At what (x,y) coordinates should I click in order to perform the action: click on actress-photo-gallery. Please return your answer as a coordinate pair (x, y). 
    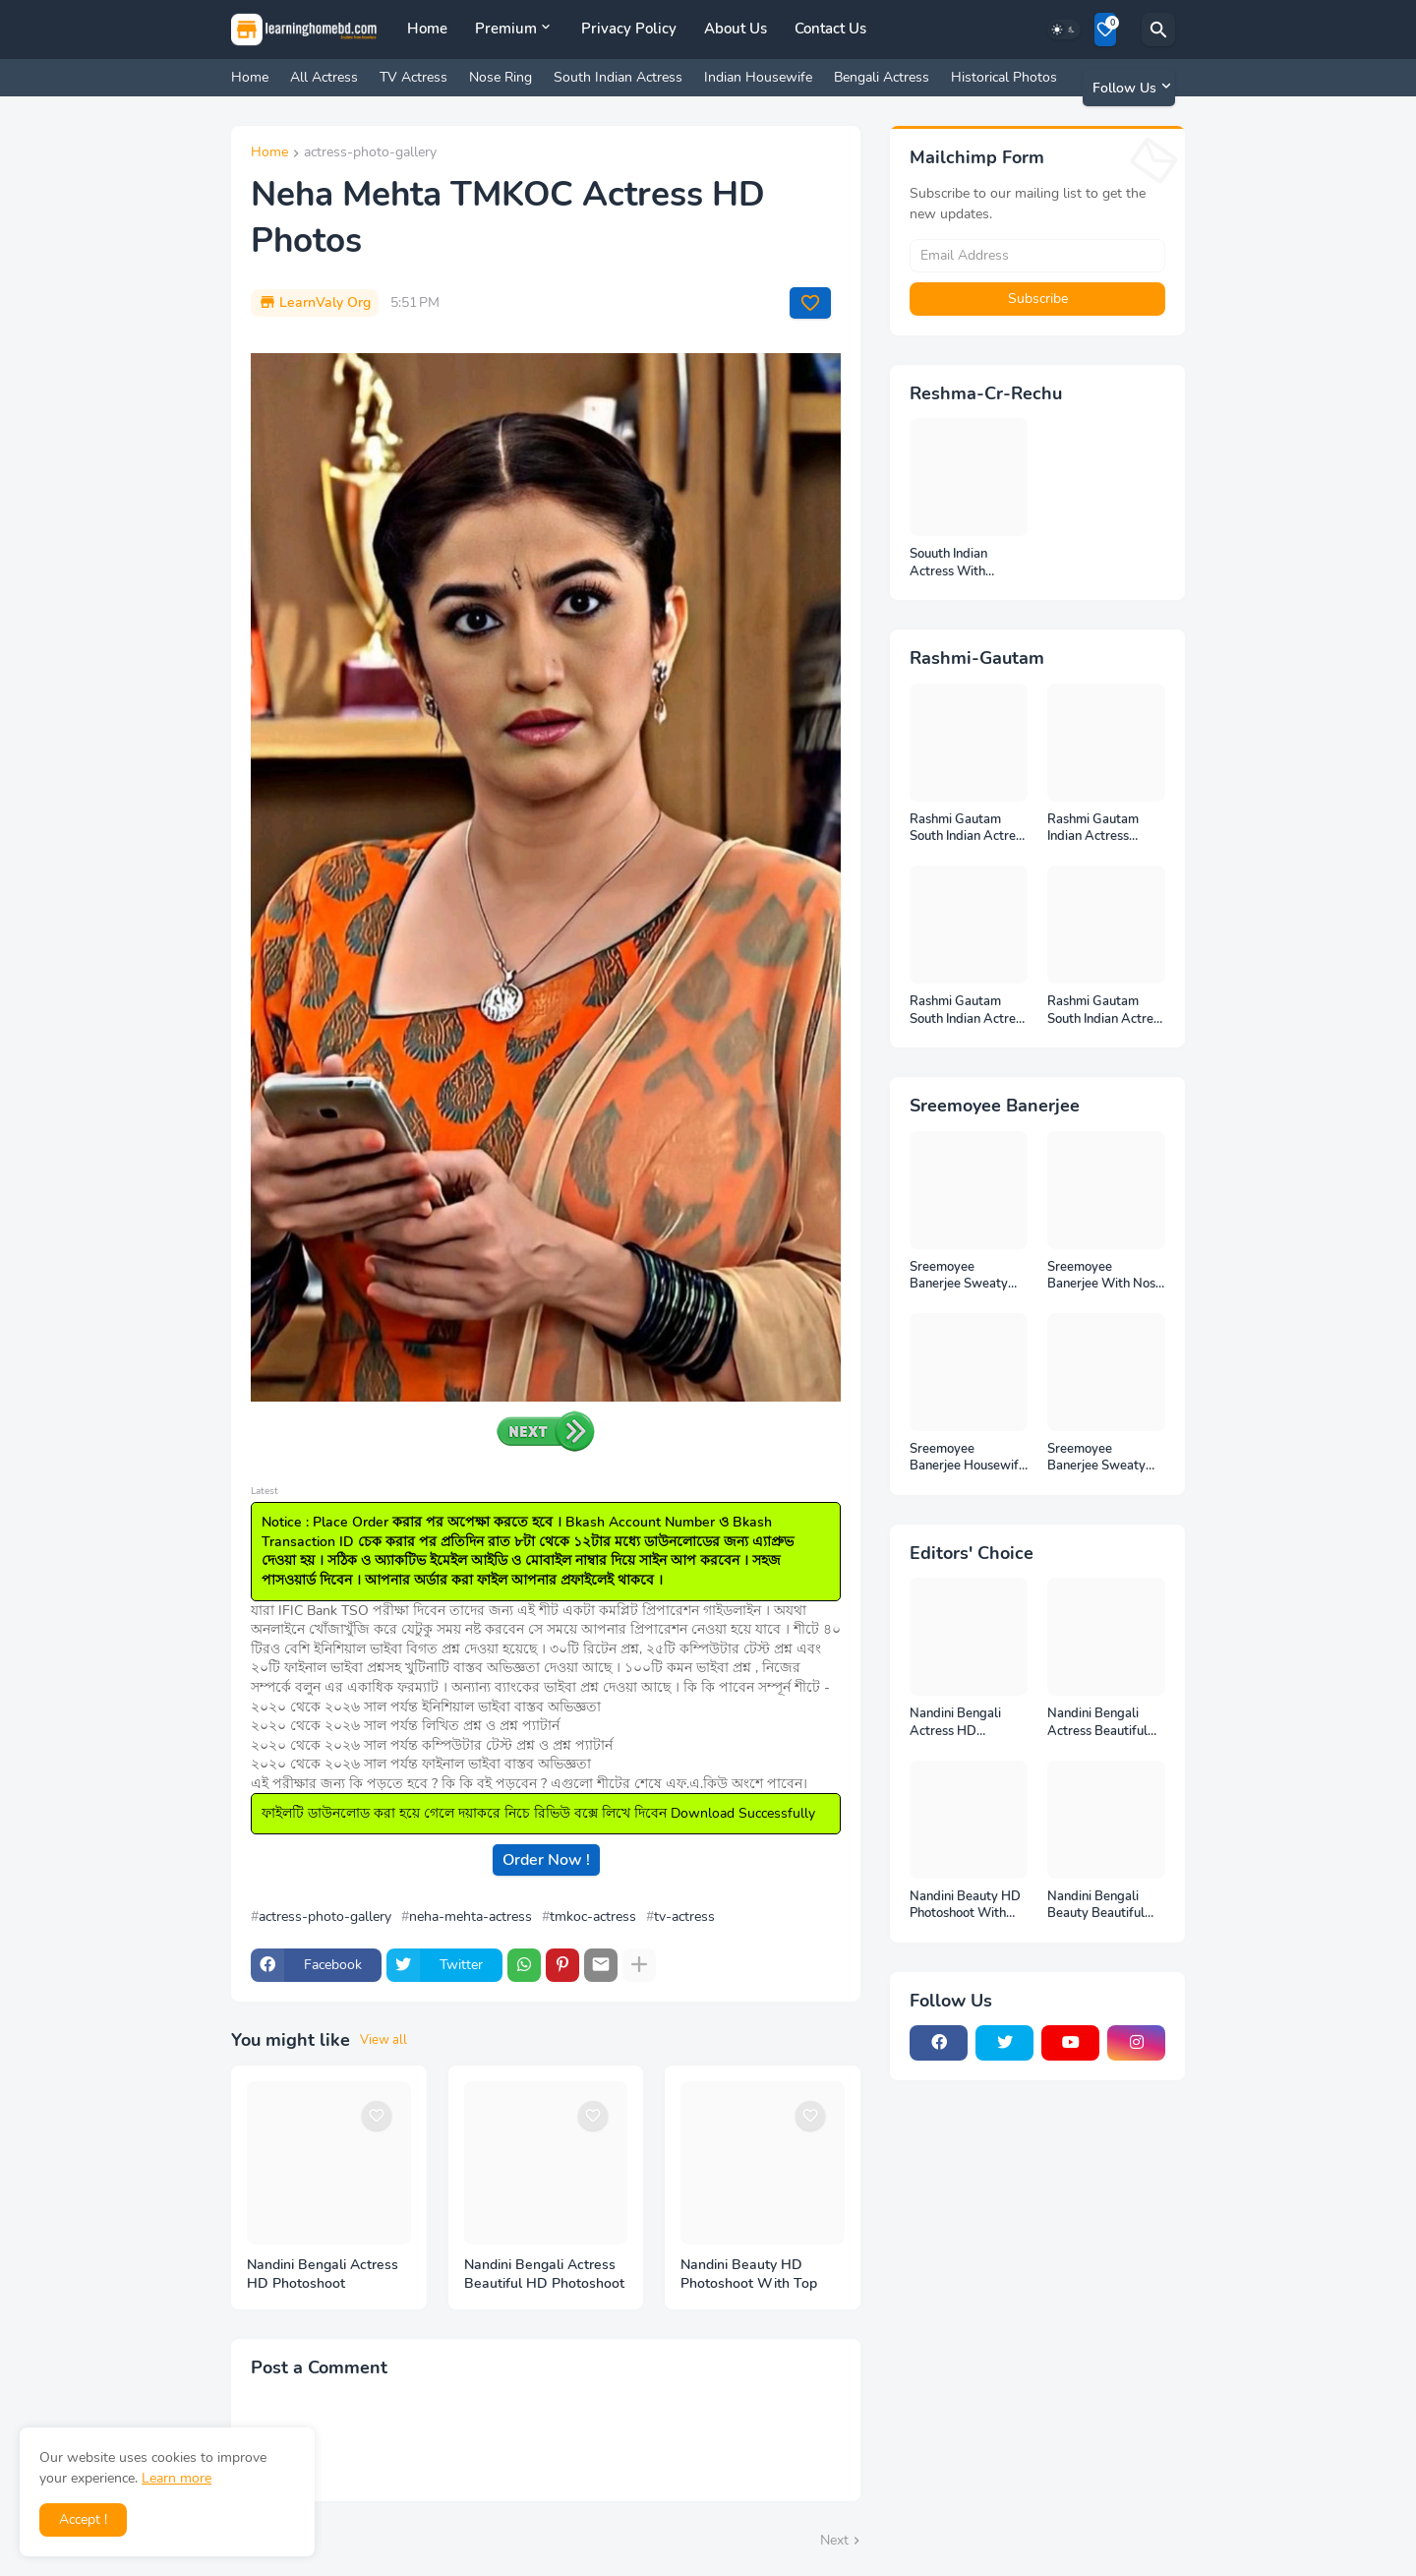
    Looking at the image, I should click on (370, 153).